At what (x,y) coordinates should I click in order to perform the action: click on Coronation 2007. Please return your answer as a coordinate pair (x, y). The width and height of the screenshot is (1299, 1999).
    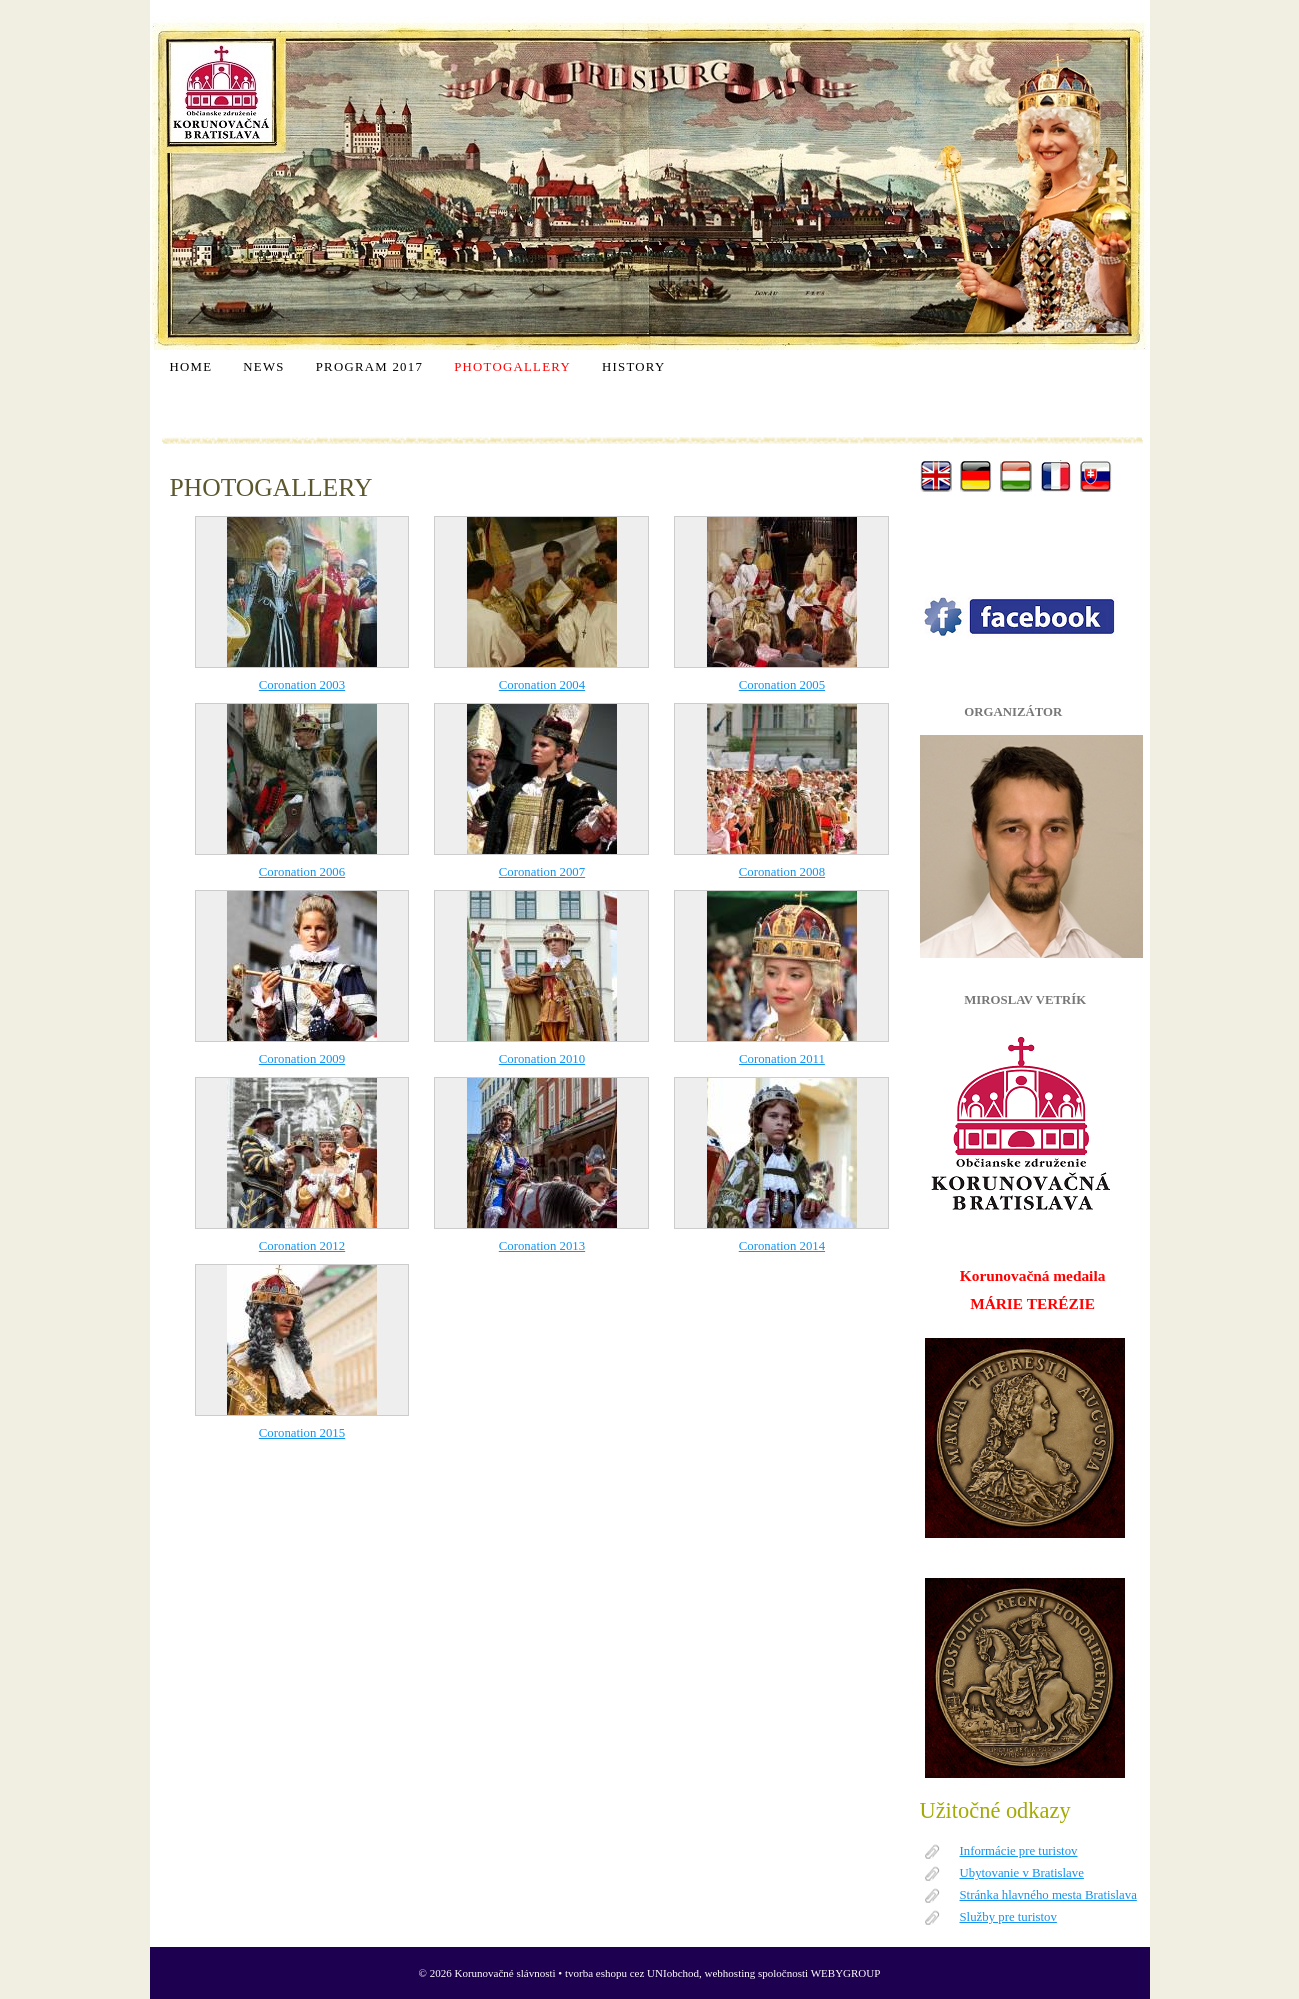
    Looking at the image, I should click on (542, 872).